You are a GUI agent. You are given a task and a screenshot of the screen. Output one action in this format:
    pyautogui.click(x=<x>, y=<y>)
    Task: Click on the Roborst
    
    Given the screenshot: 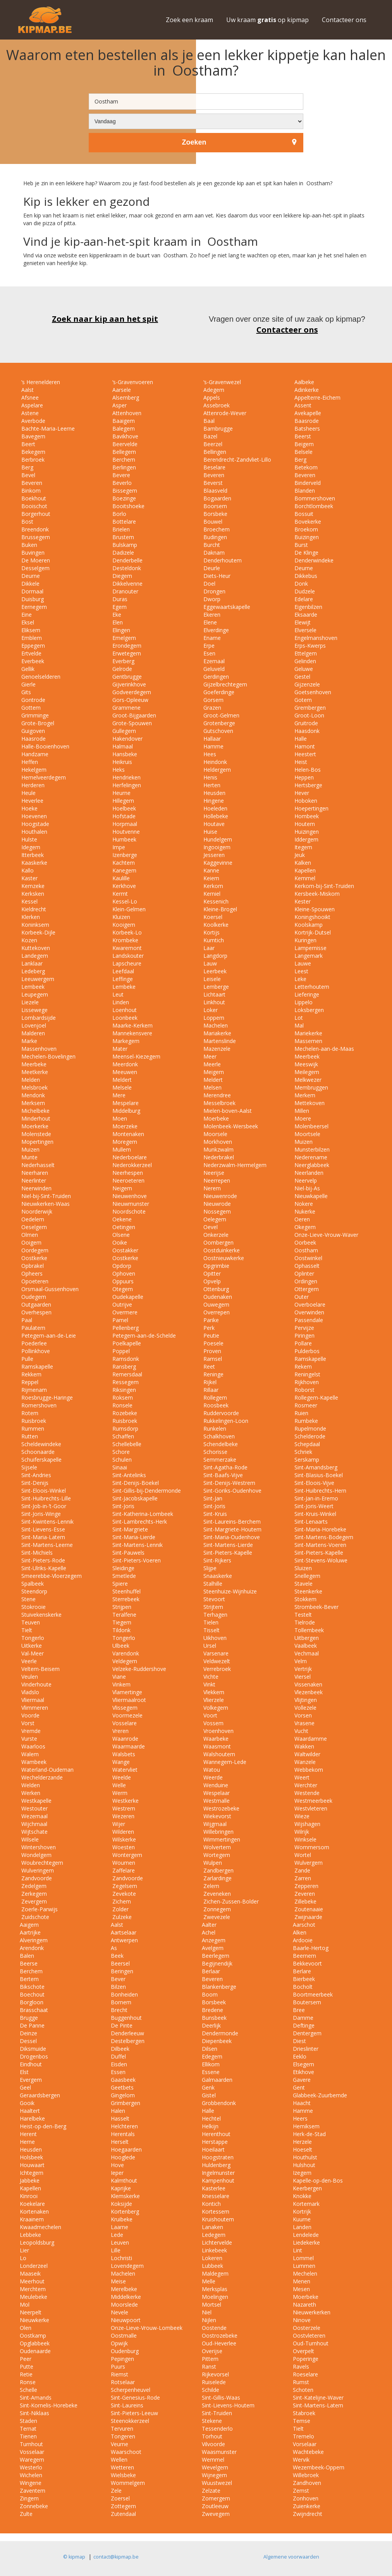 What is the action you would take?
    pyautogui.click(x=304, y=1389)
    